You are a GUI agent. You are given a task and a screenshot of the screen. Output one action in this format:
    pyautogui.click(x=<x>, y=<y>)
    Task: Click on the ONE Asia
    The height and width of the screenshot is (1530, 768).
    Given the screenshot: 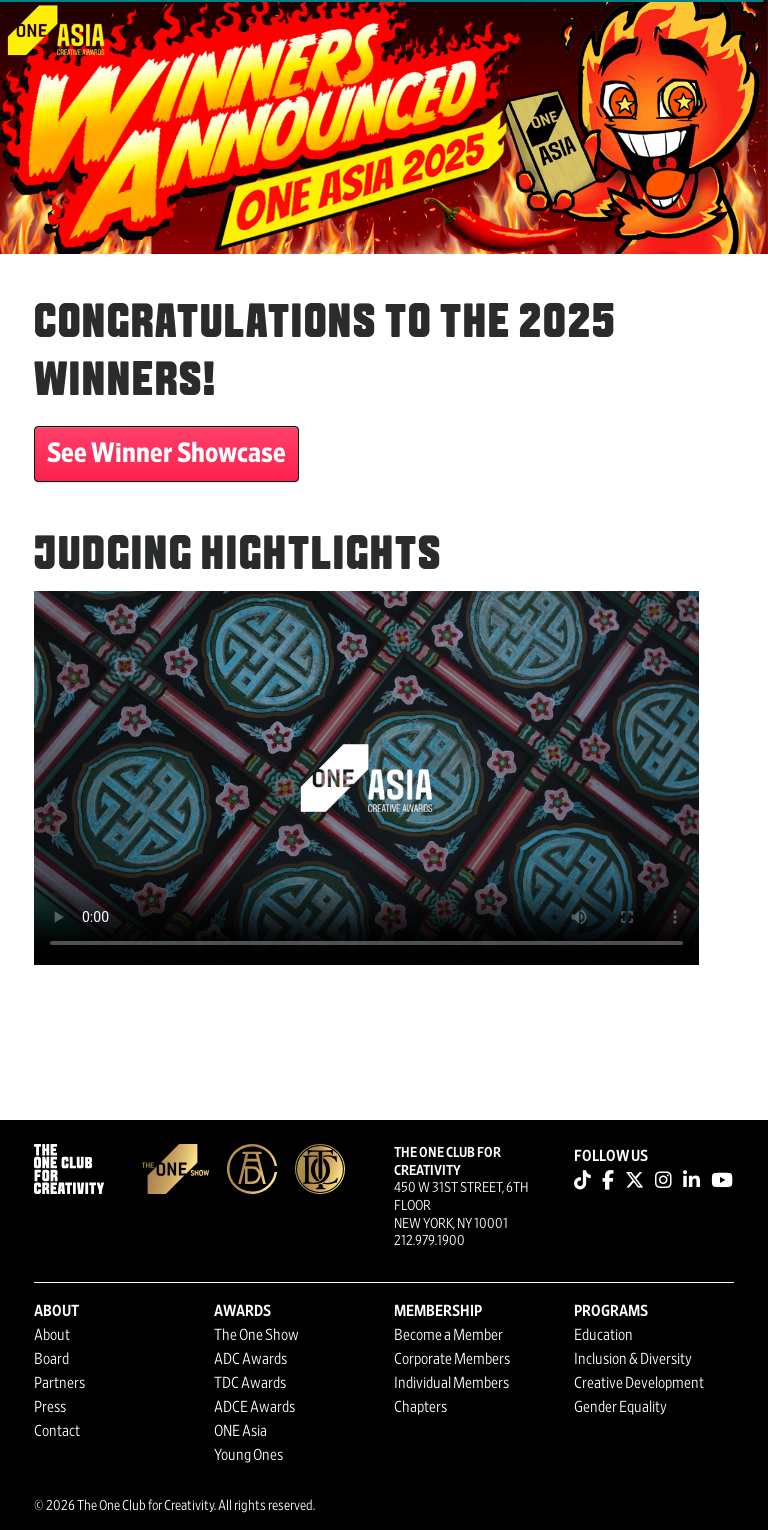 What is the action you would take?
    pyautogui.click(x=240, y=1431)
    